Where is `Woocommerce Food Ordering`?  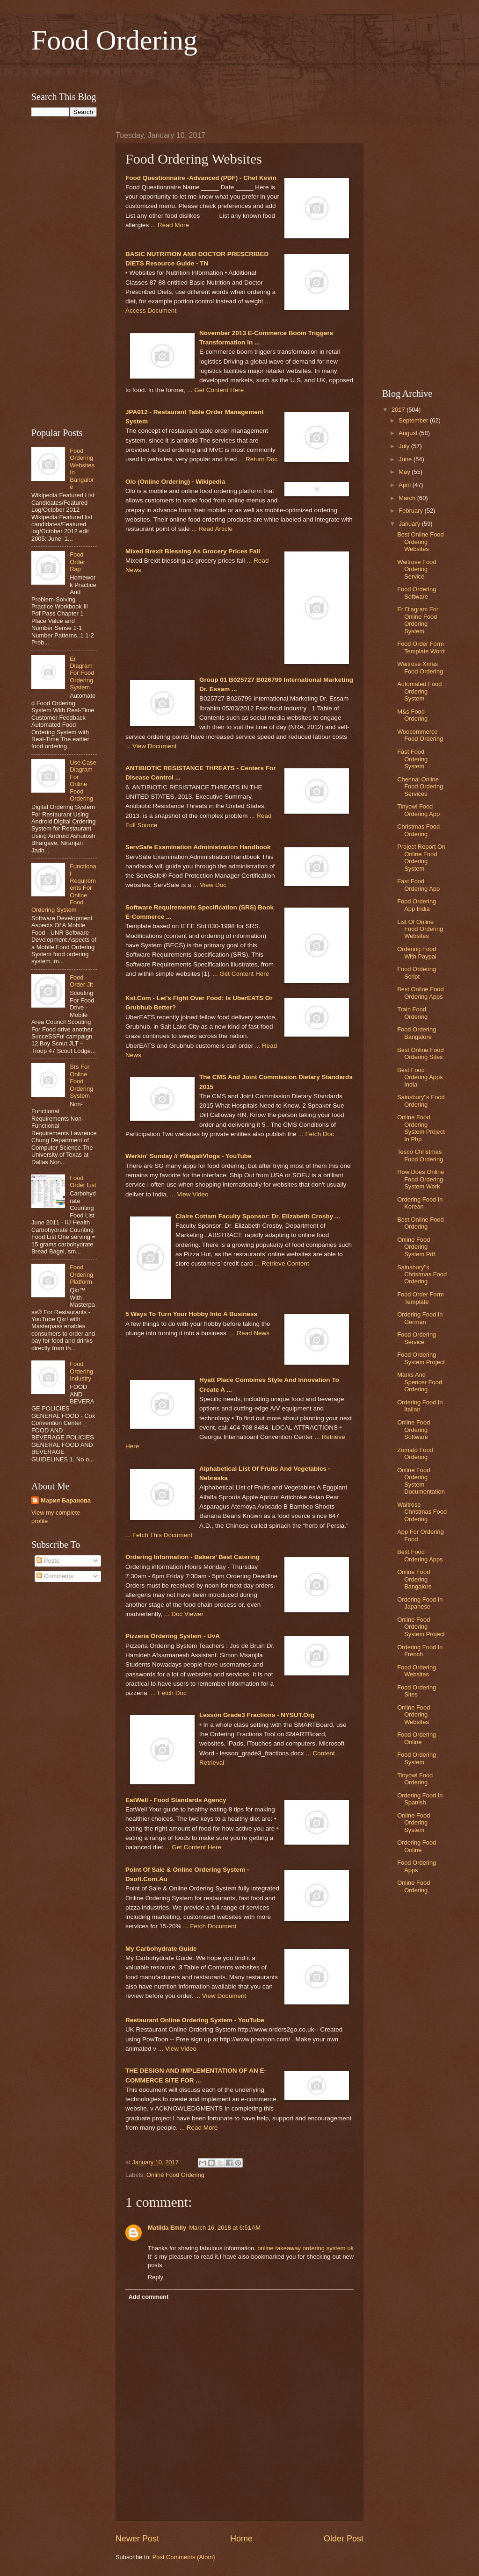
Woocommerce Food Ordering is located at coordinates (420, 735).